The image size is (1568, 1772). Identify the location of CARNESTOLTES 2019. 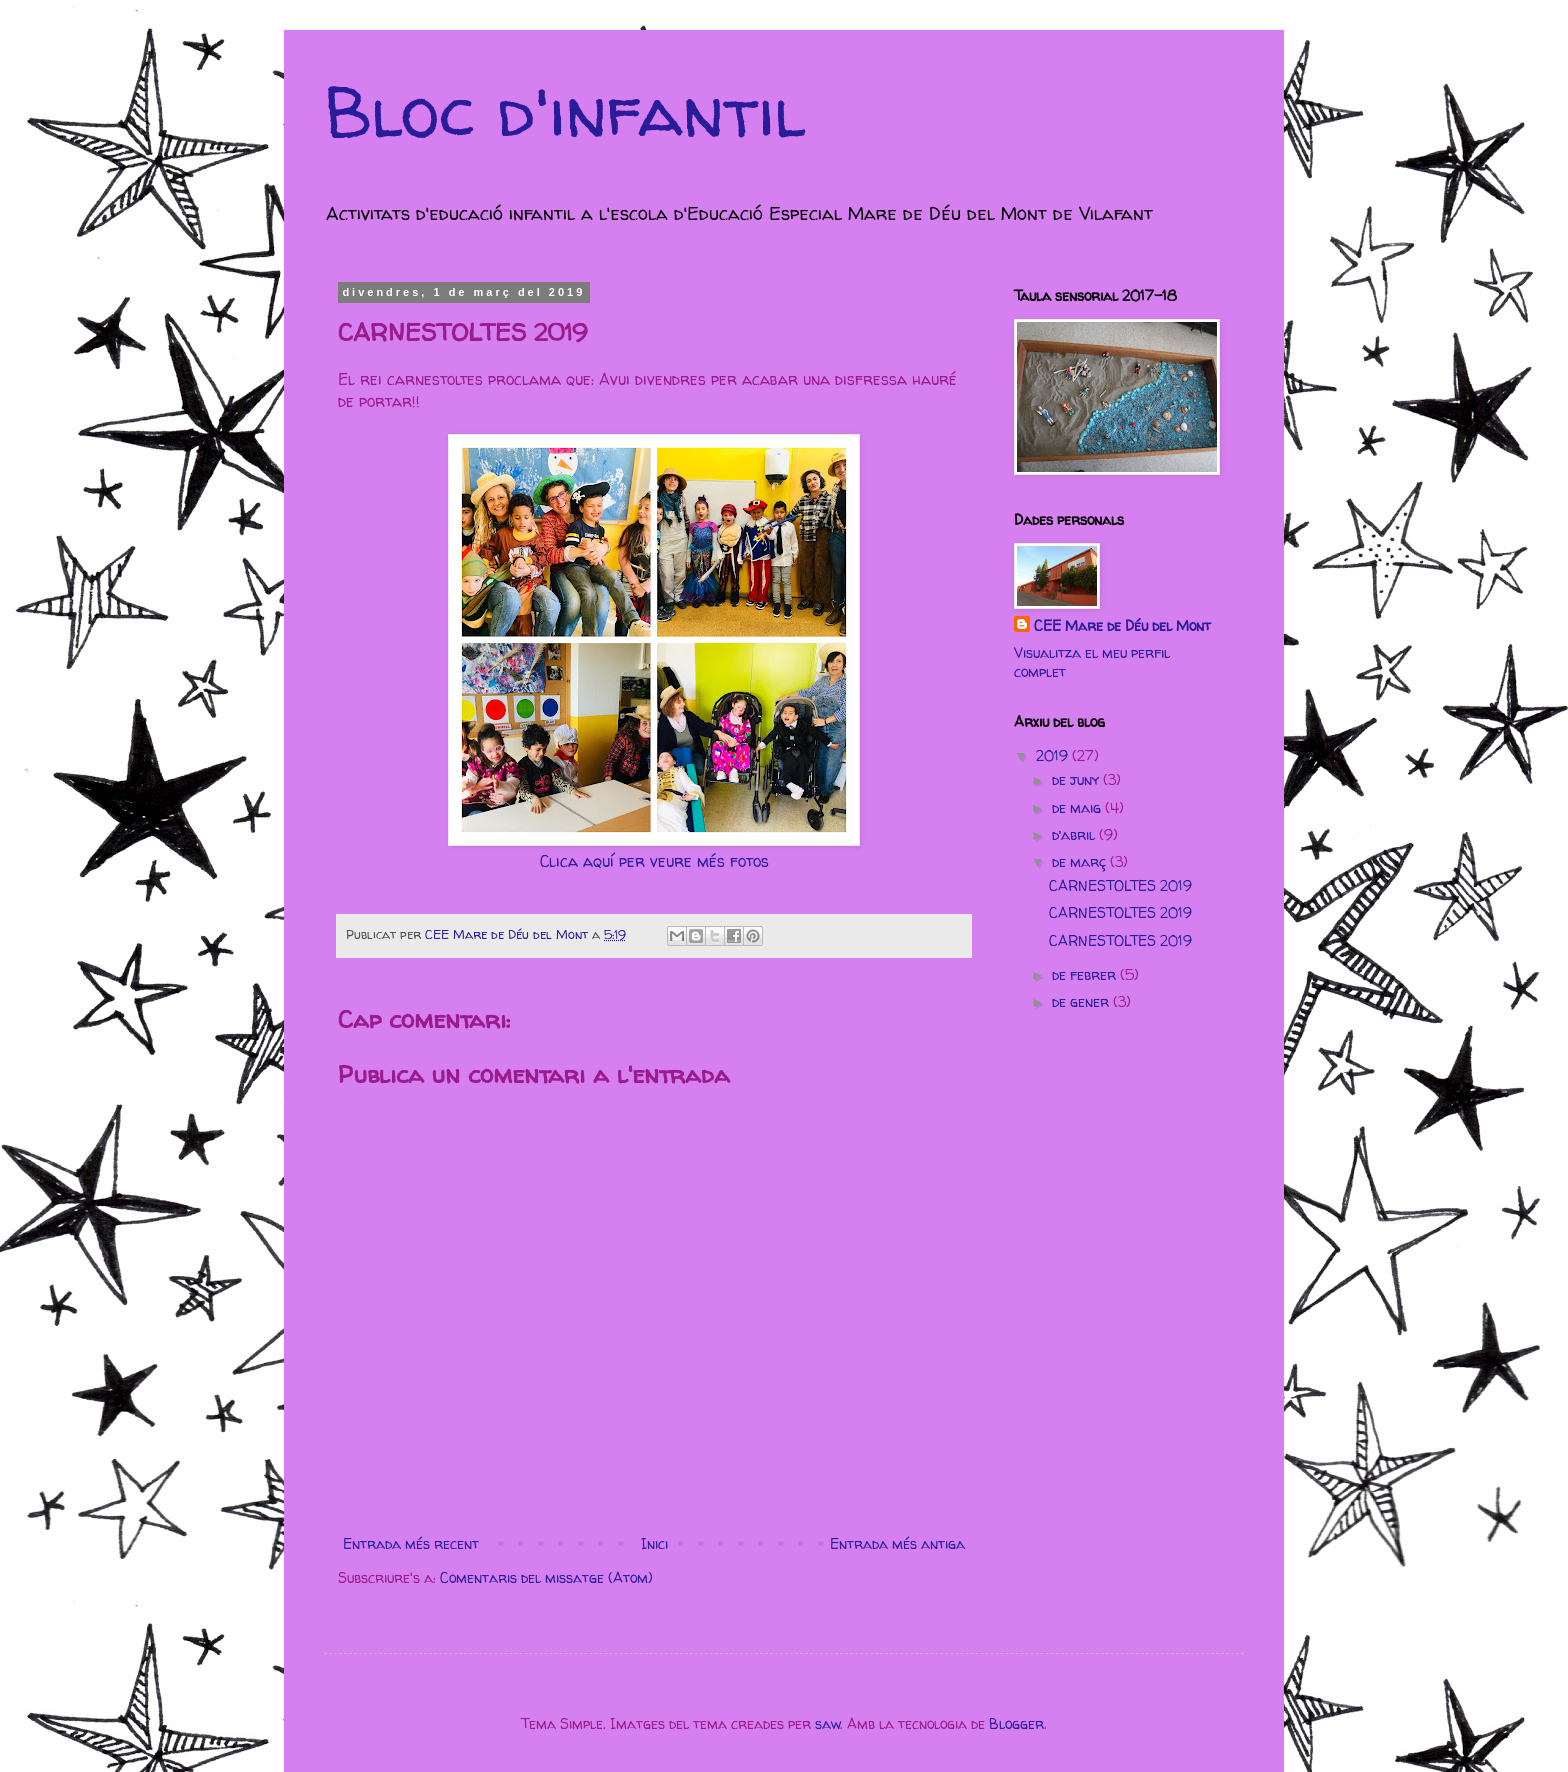
(1120, 885).